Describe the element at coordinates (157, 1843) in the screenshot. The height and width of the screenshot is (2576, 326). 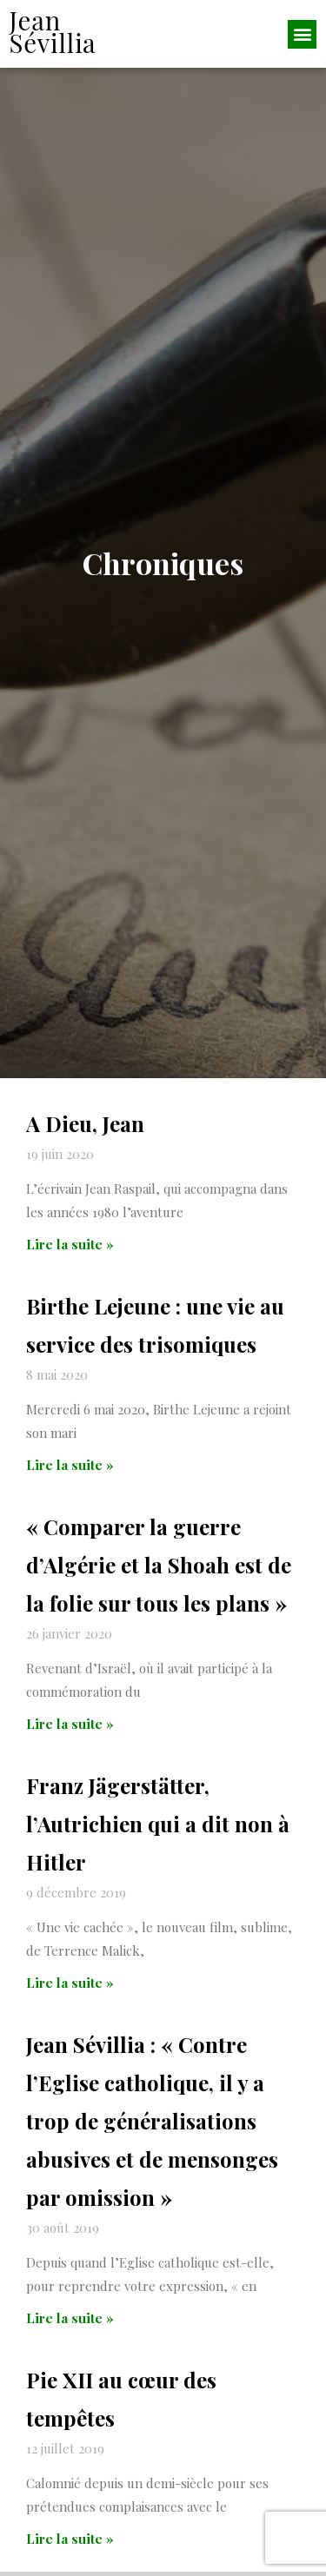
I see `Franz Jägerstätter, l’Autrichien qui a dit non à Hitler` at that location.